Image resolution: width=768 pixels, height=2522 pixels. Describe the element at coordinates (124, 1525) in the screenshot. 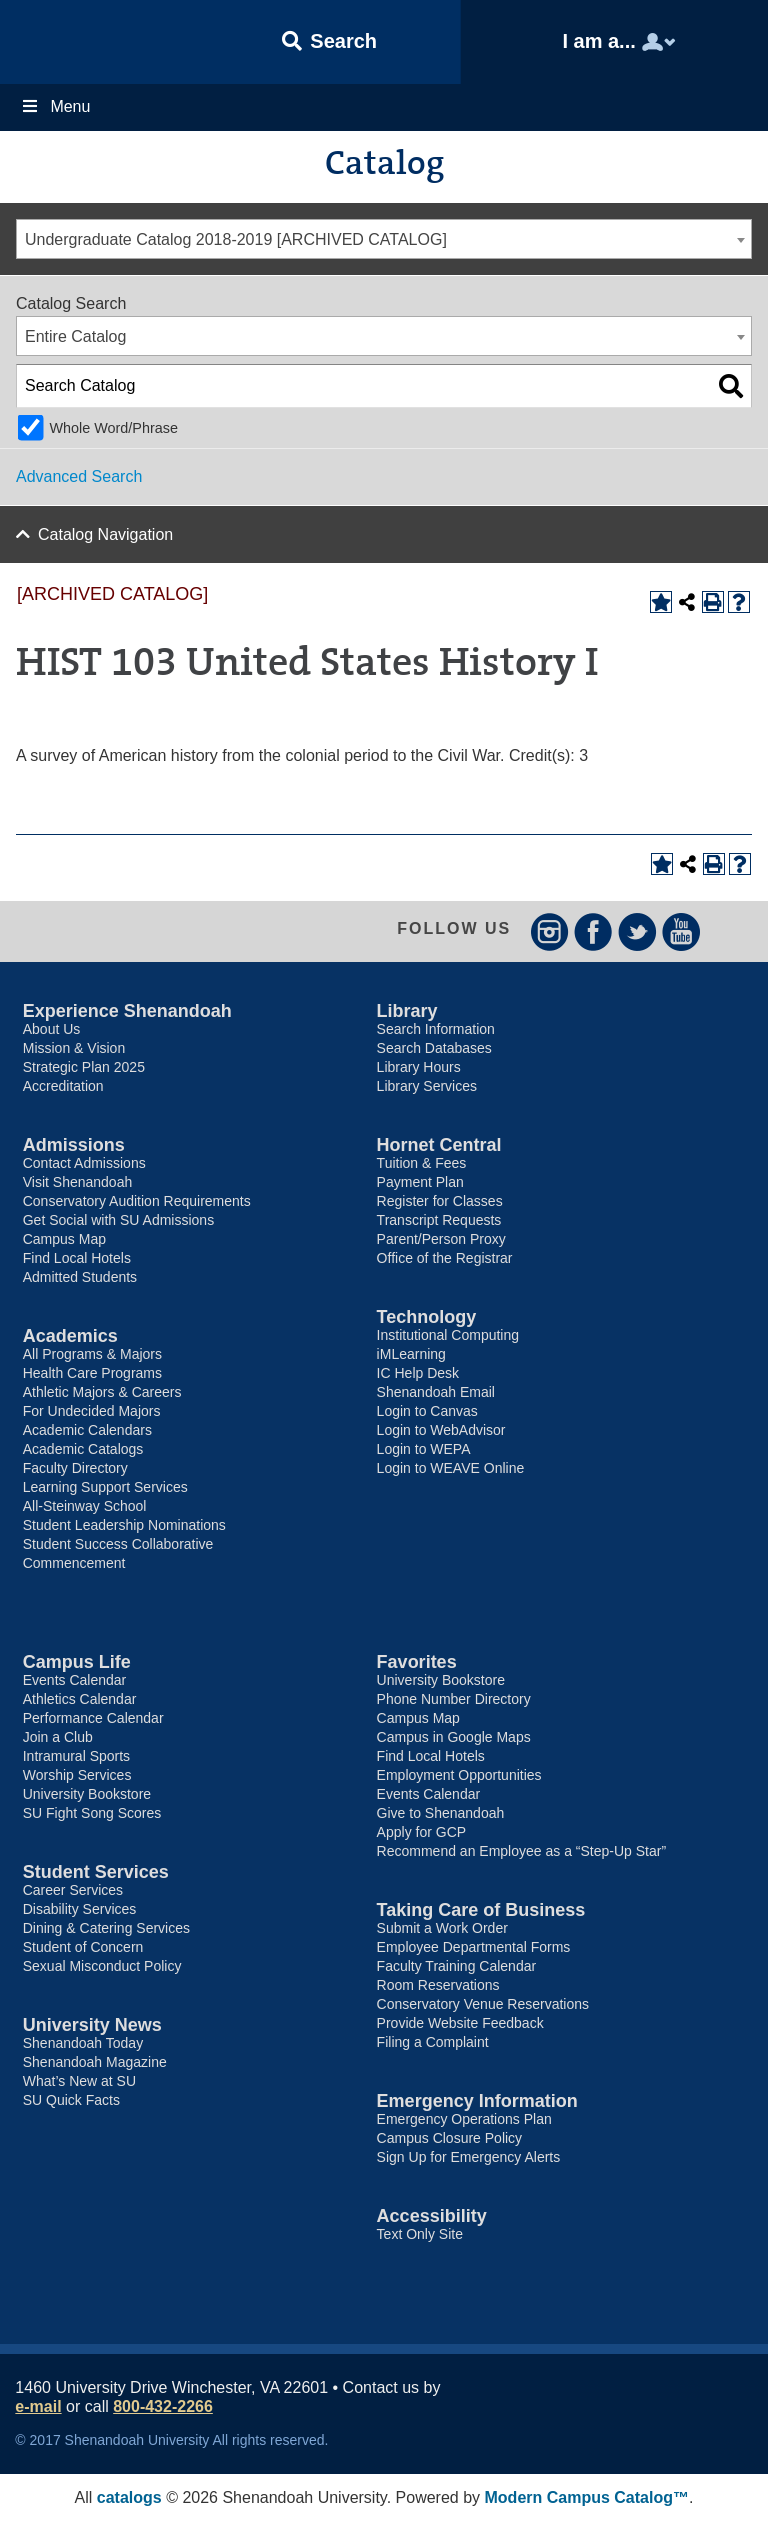

I see `Student Leadership Nominations` at that location.